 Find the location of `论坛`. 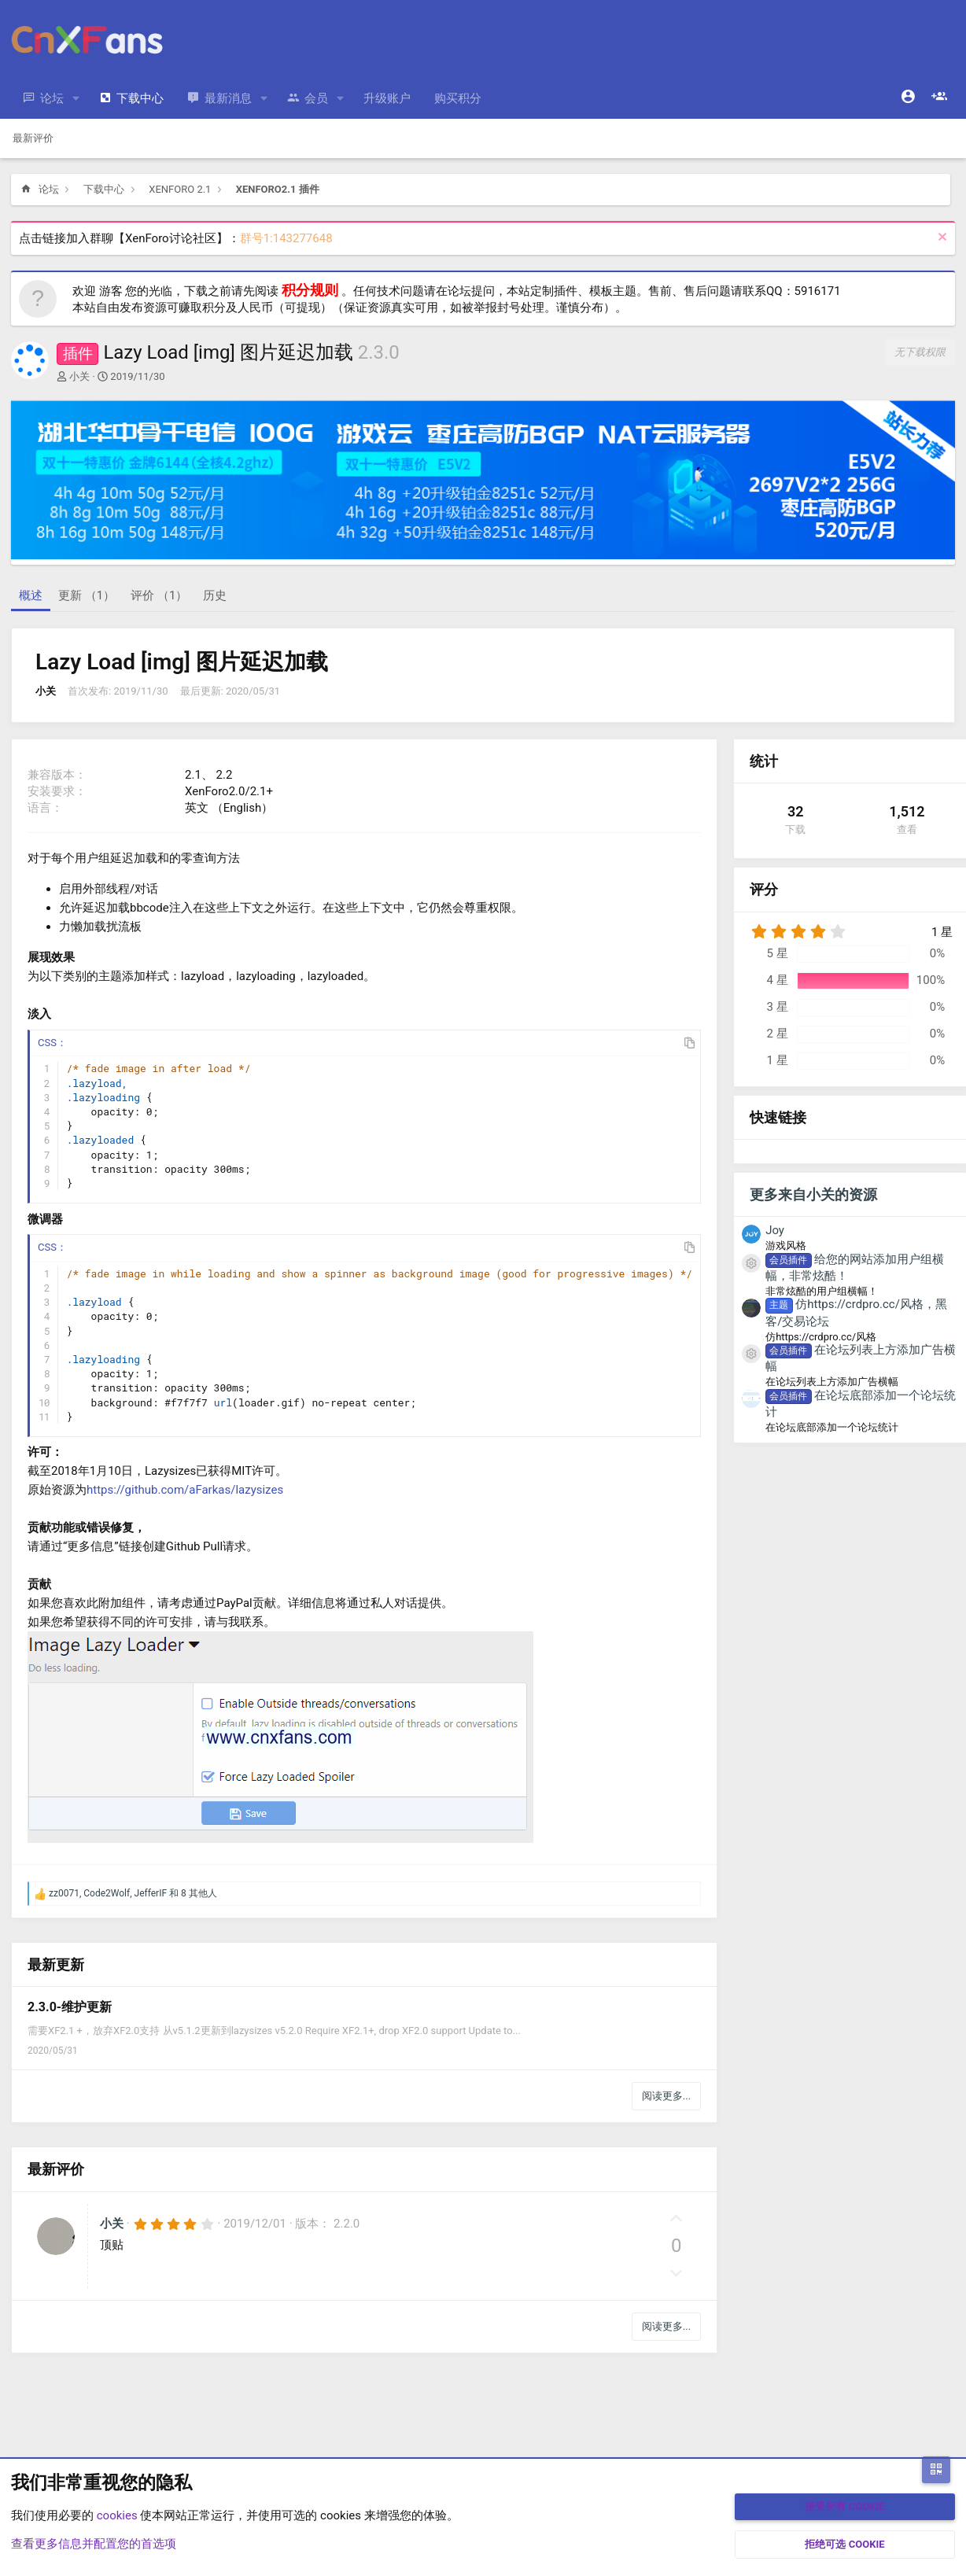

论坛 is located at coordinates (52, 98).